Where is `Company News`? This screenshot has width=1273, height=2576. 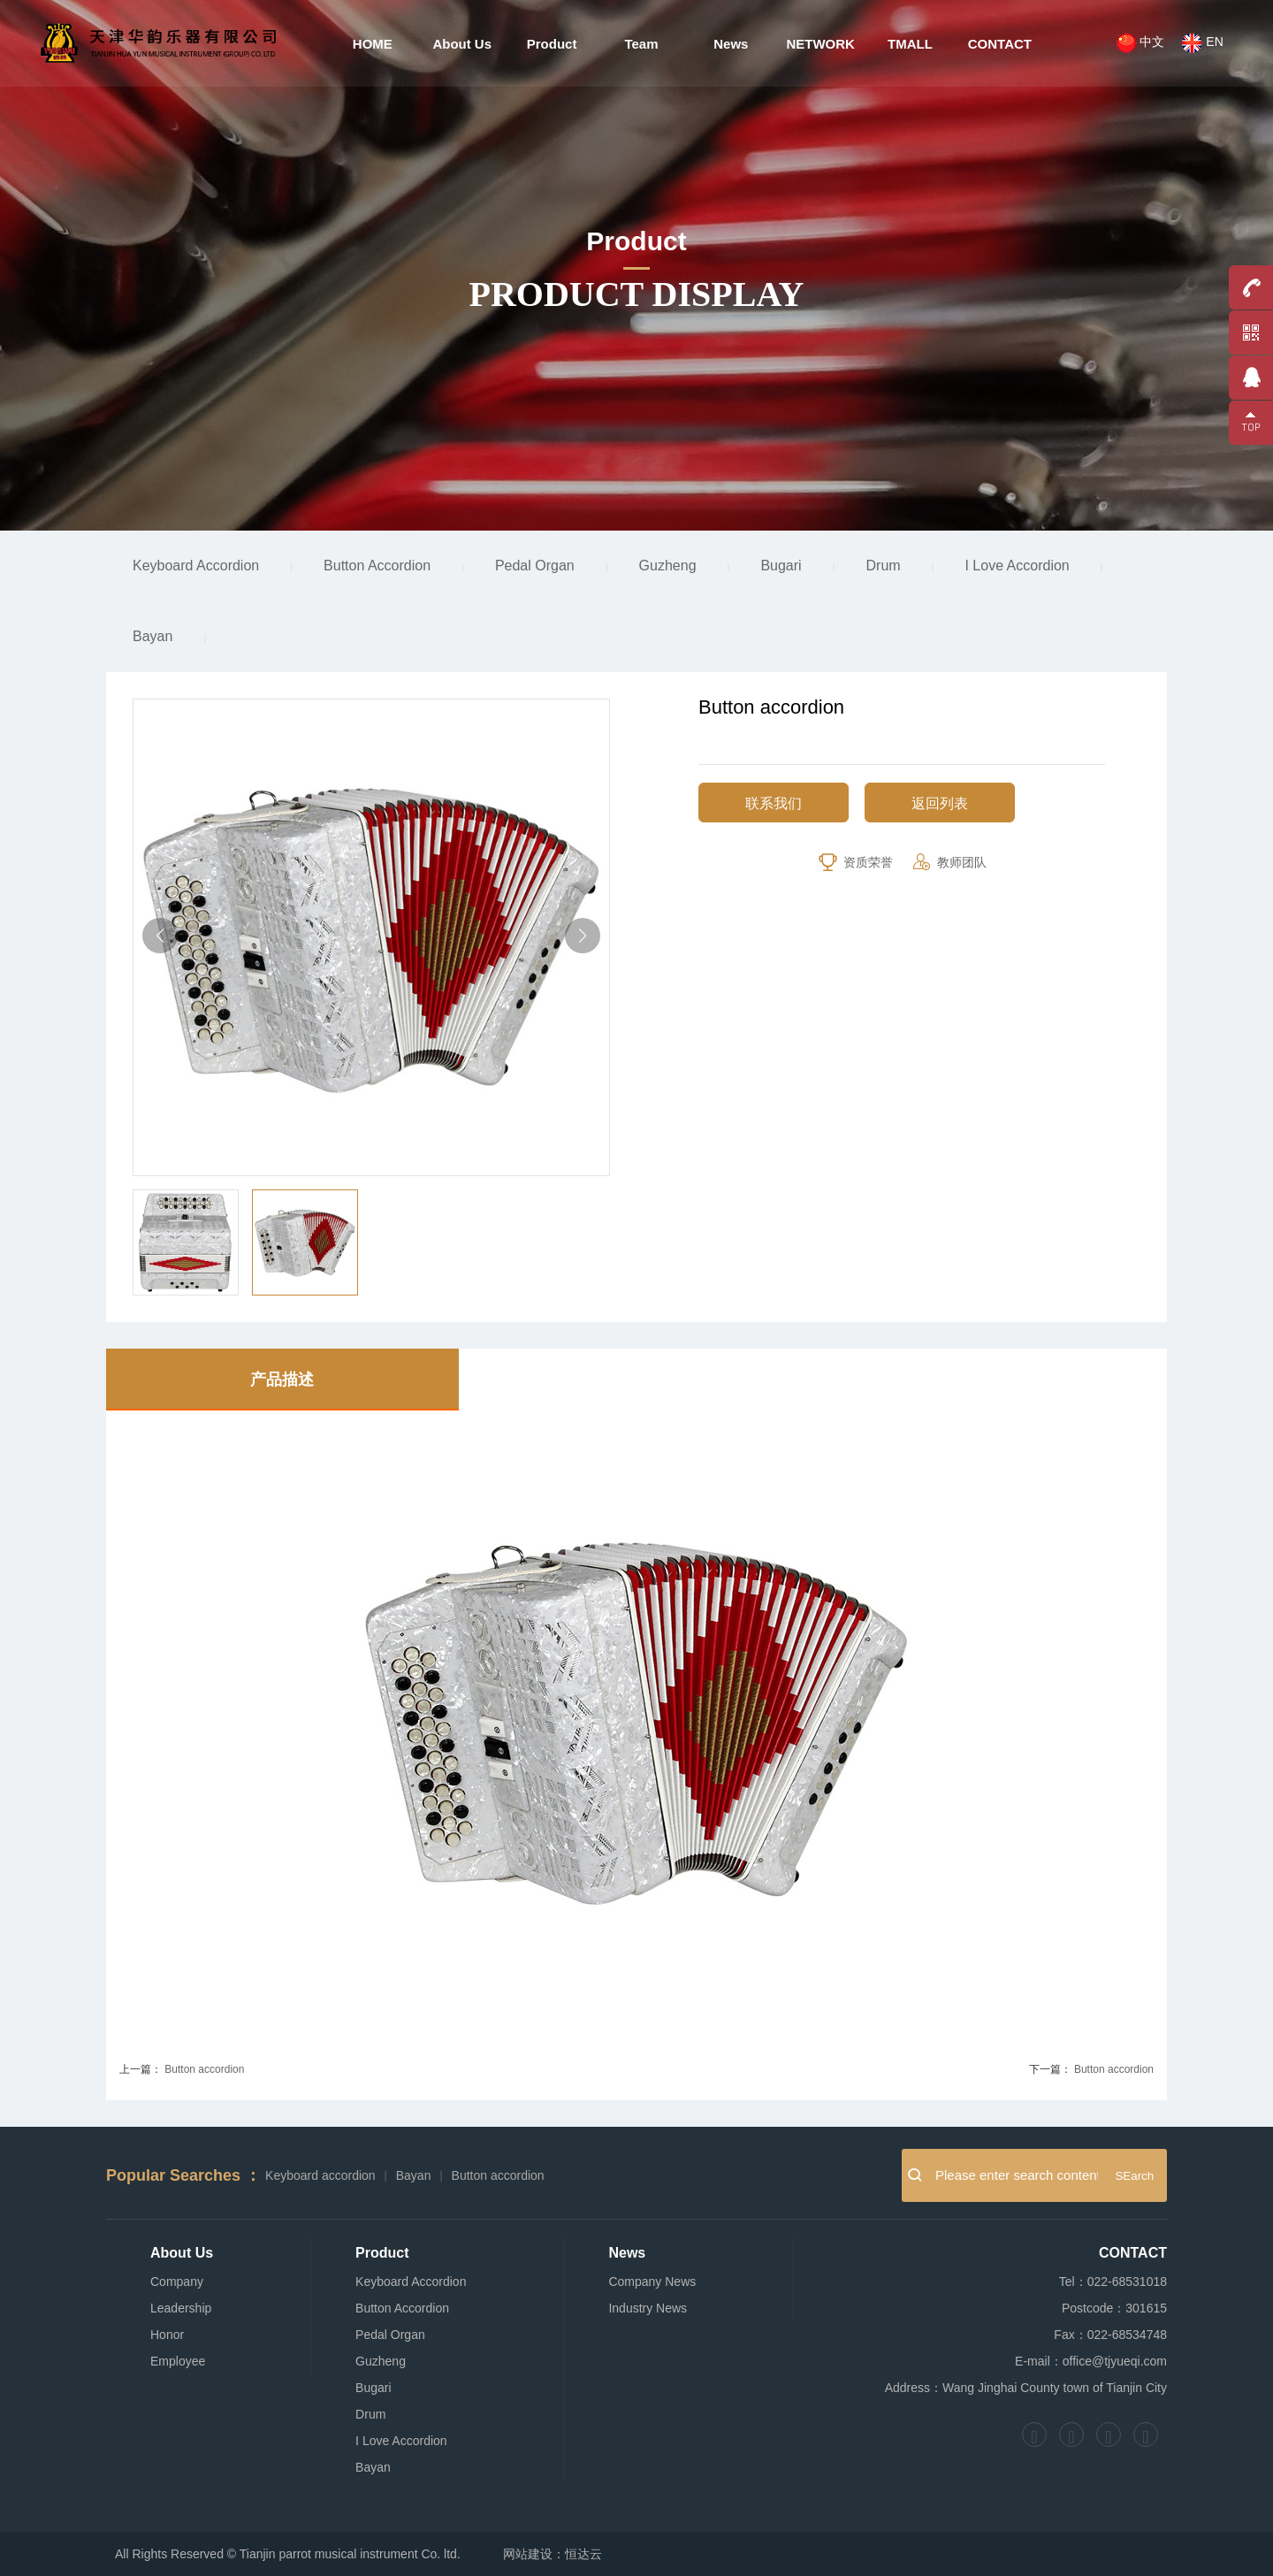
Company News is located at coordinates (652, 2281).